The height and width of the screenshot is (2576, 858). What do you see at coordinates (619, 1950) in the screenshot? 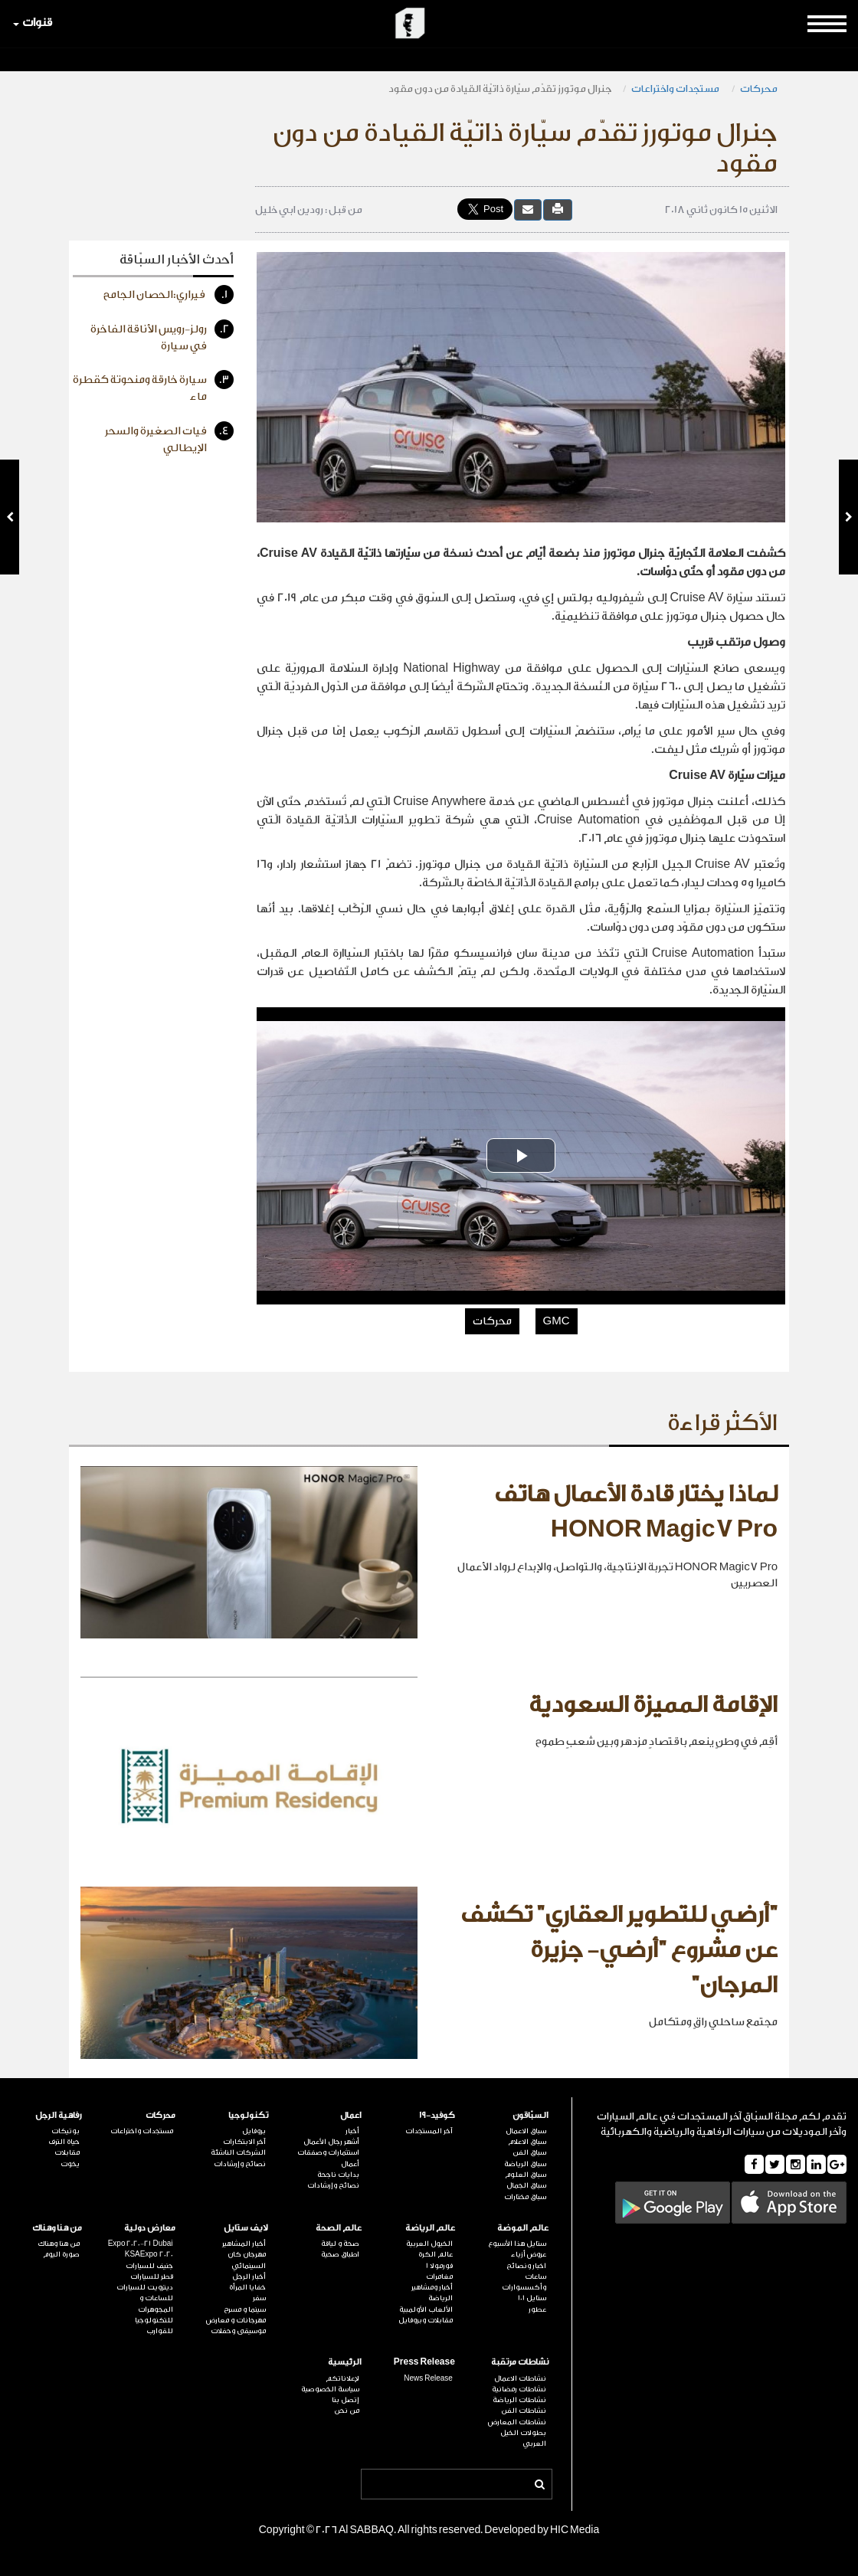
I see `"أرضي للتطوير العقاري" تكشف عن مشروع "أرضي- جزيرة المرجان"` at bounding box center [619, 1950].